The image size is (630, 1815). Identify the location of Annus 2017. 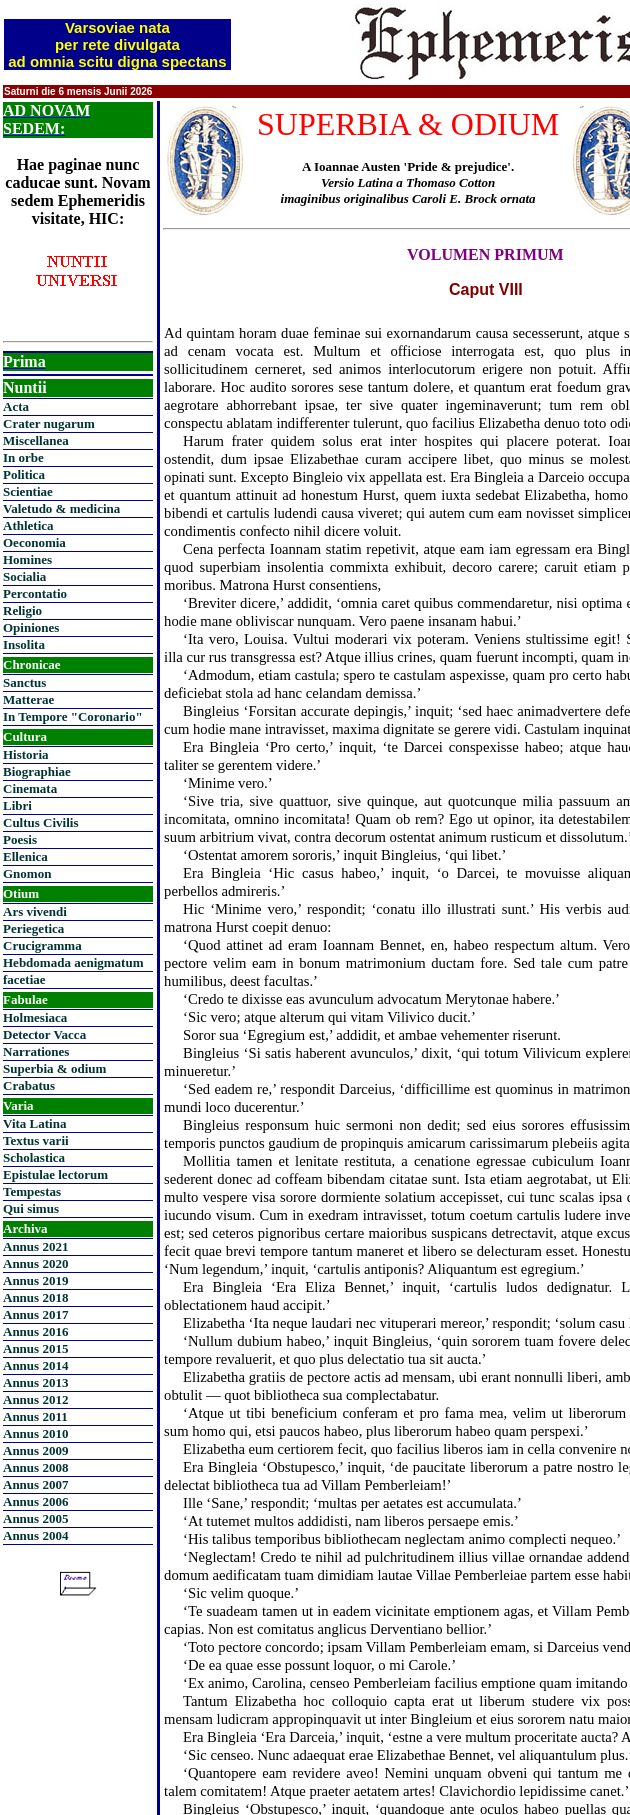
(35, 1314).